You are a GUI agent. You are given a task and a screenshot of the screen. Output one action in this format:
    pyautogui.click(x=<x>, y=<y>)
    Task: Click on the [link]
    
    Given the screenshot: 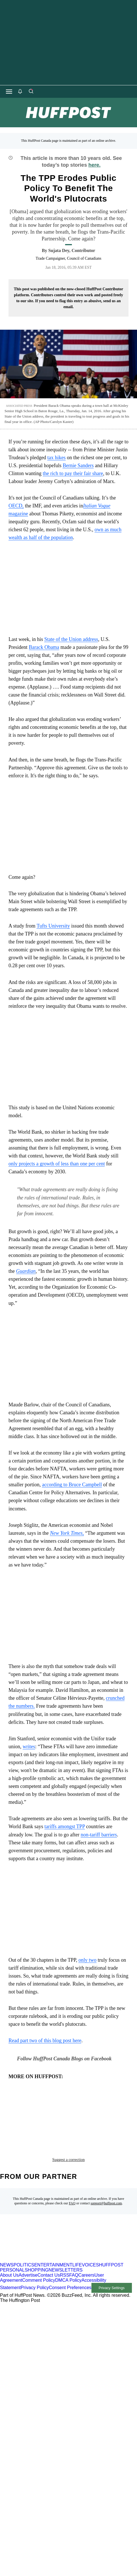 What is the action you would take?
    pyautogui.click(x=26, y=1271)
    